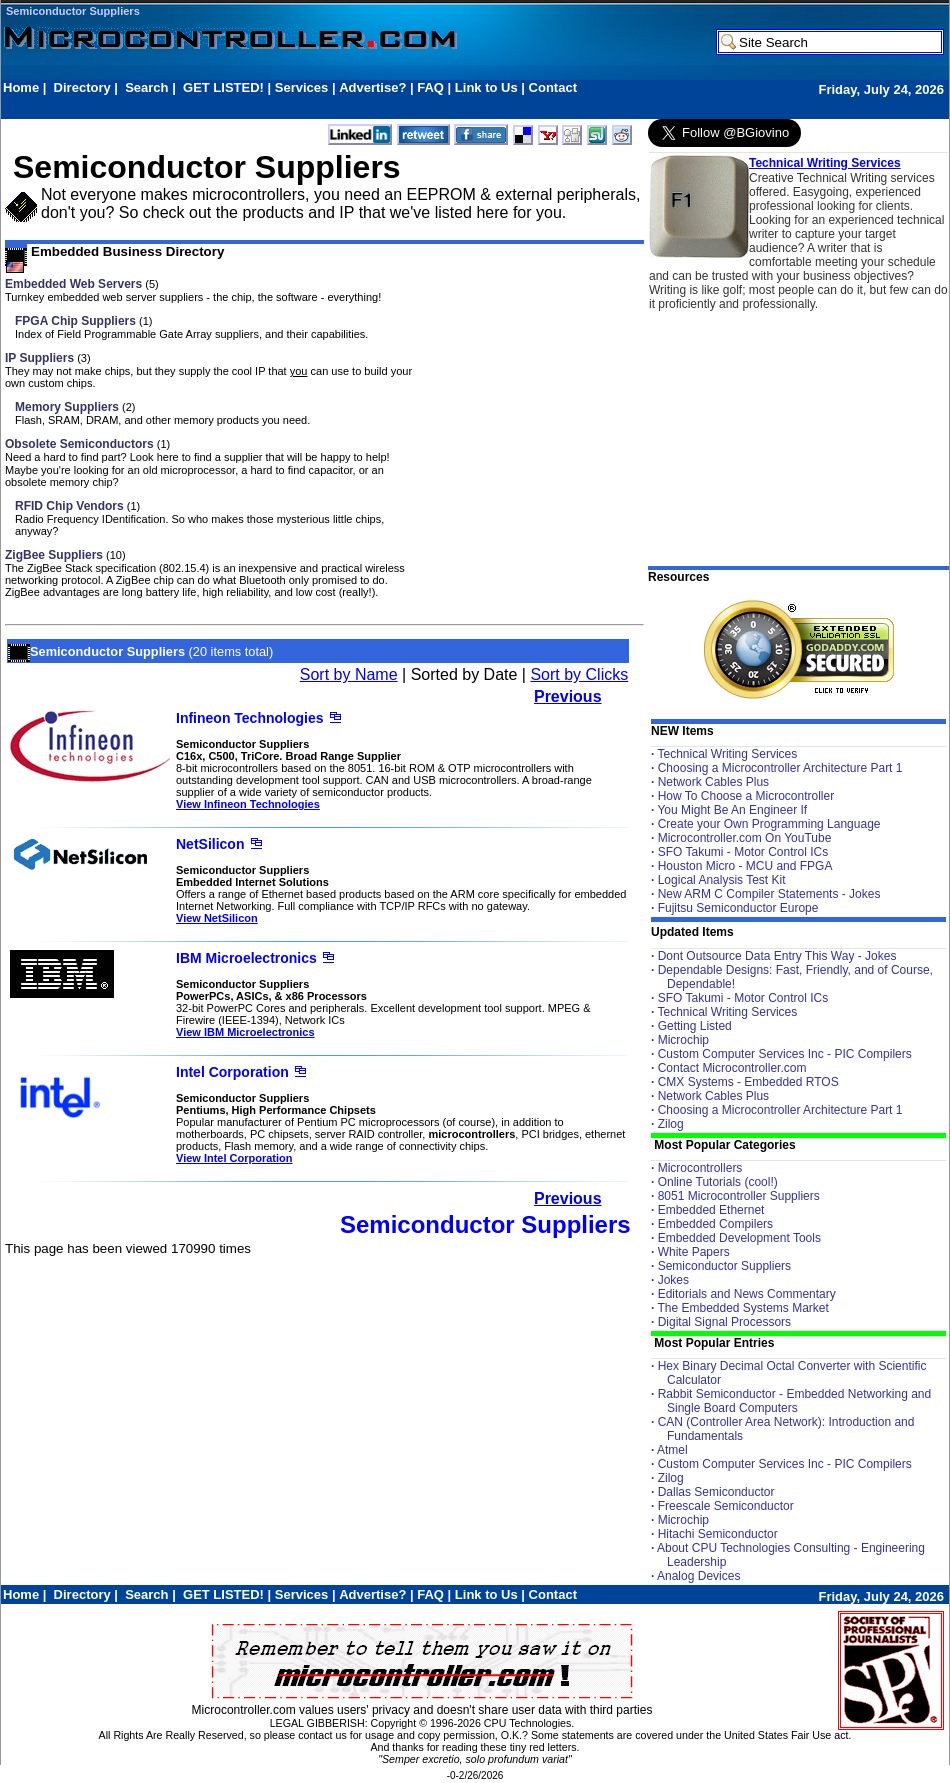 The height and width of the screenshot is (1783, 950). I want to click on 8051 Microcontroller Suppliers, so click(739, 1196).